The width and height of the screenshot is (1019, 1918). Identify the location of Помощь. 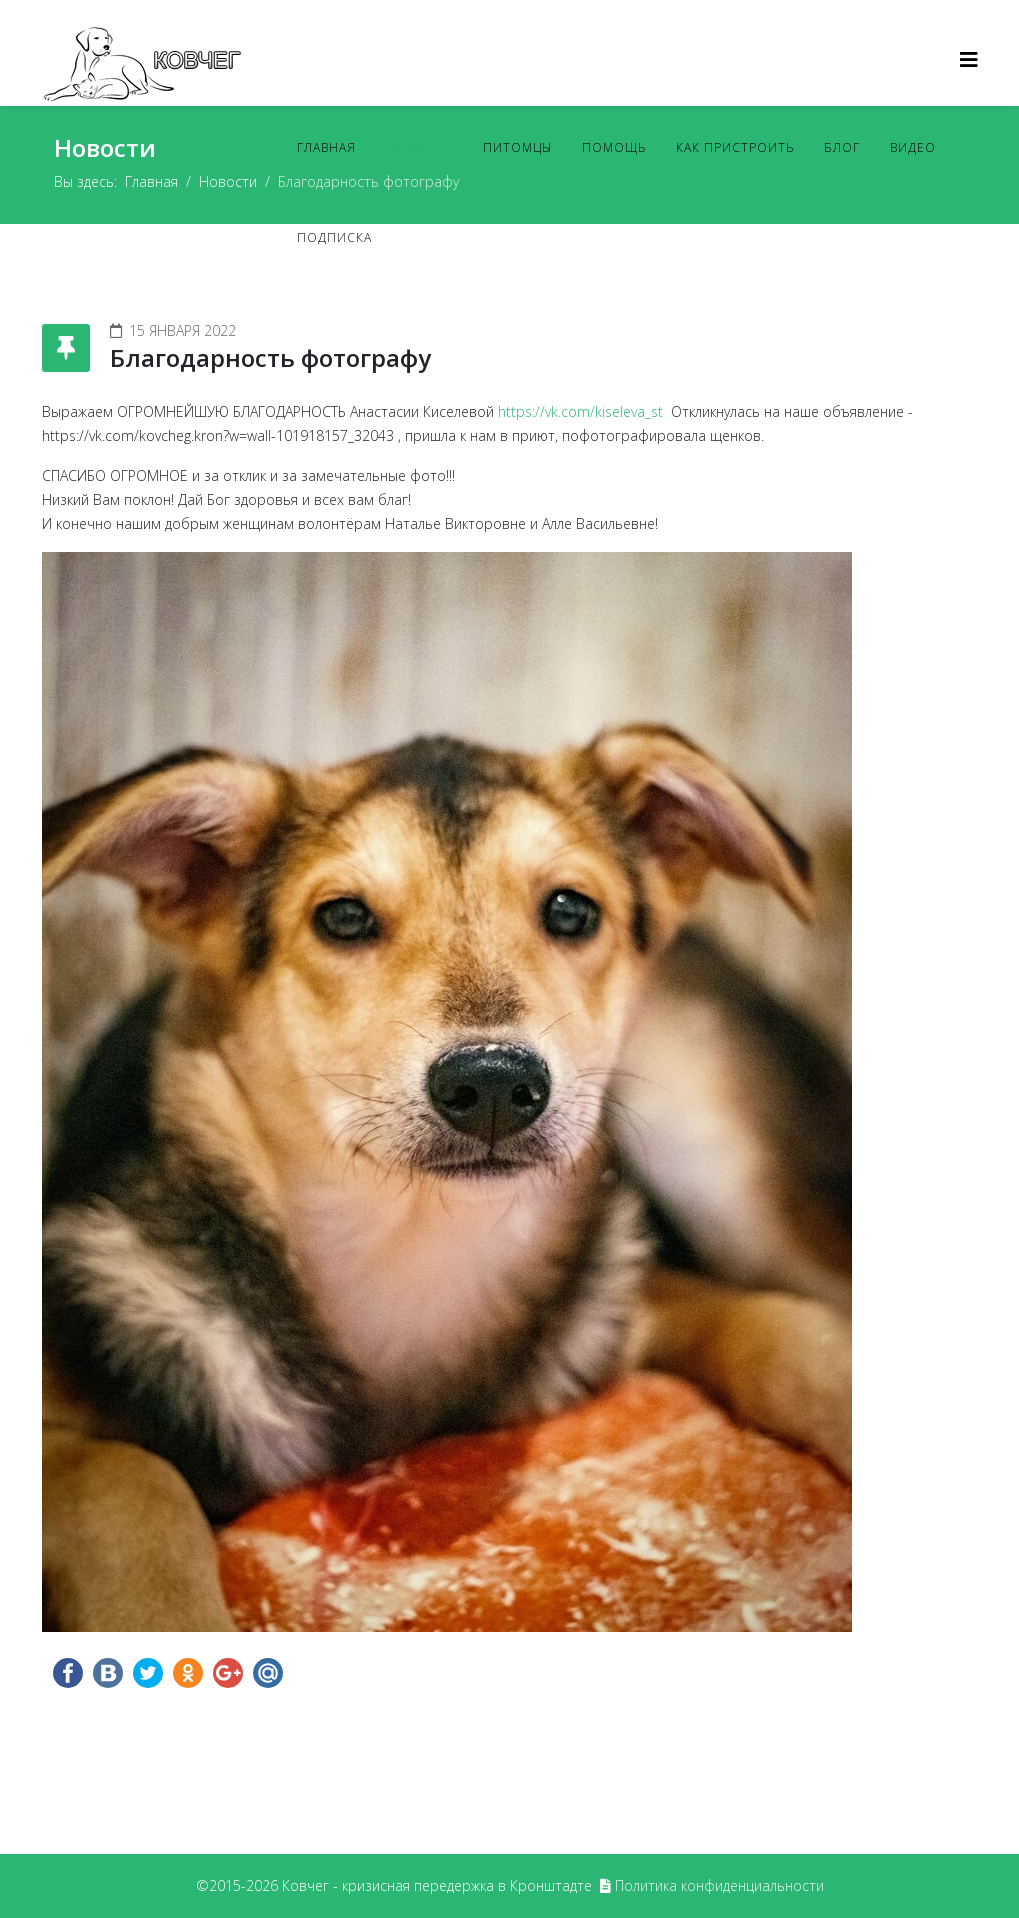
(614, 147).